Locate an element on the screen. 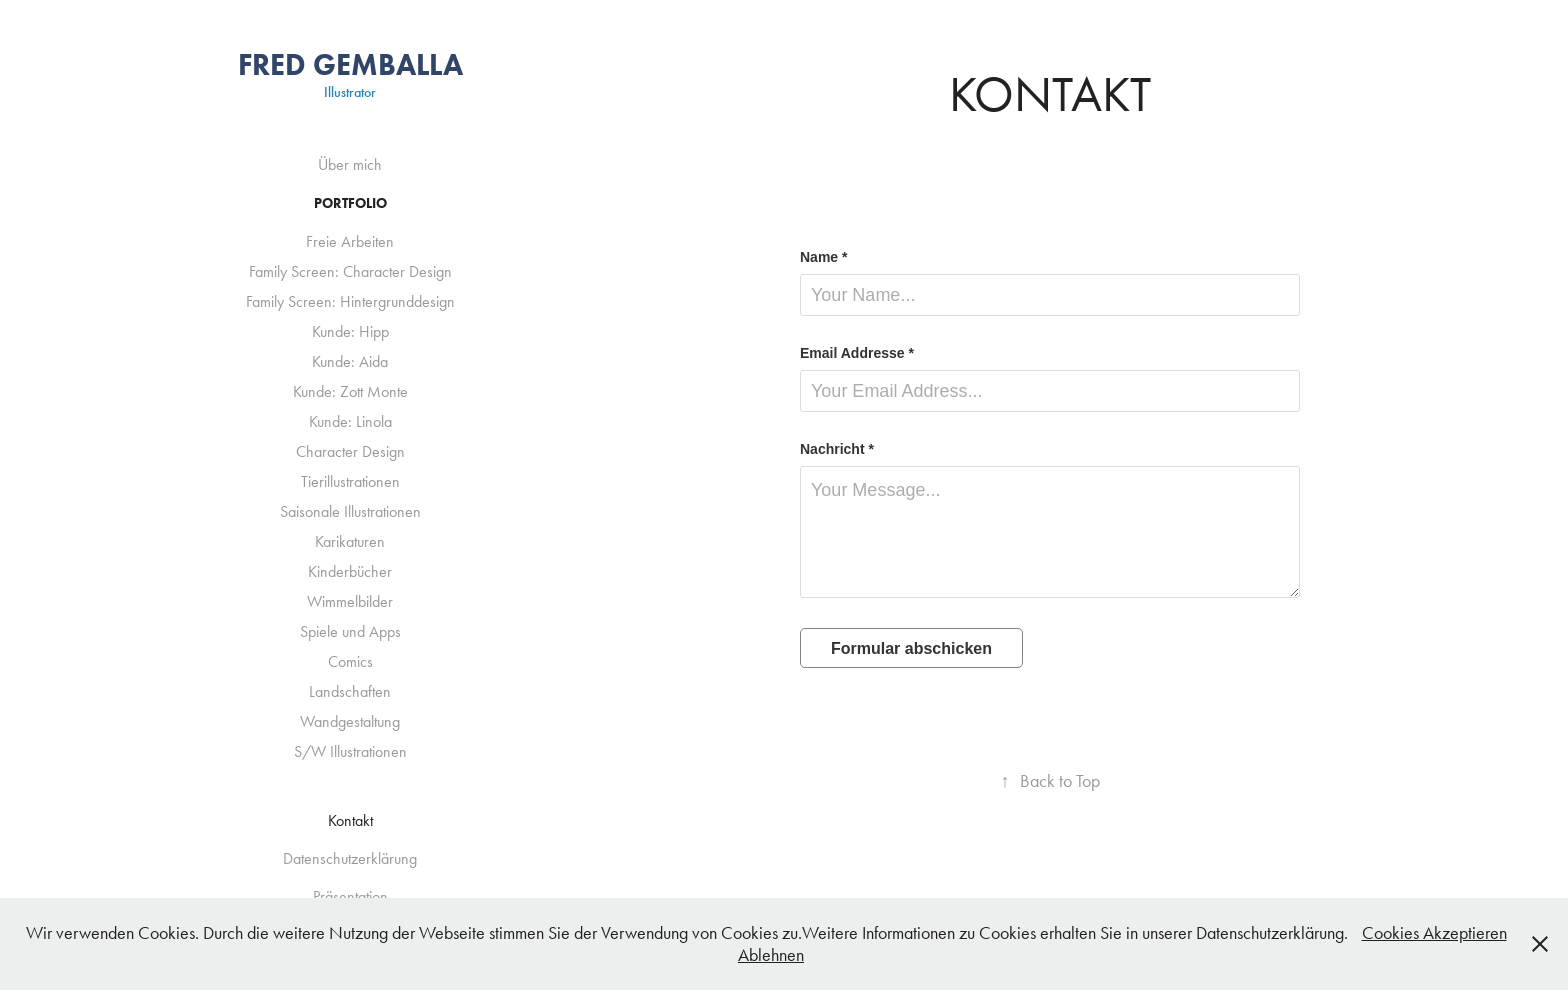  Family Screen: Hintergrunddesign is located at coordinates (350, 301).